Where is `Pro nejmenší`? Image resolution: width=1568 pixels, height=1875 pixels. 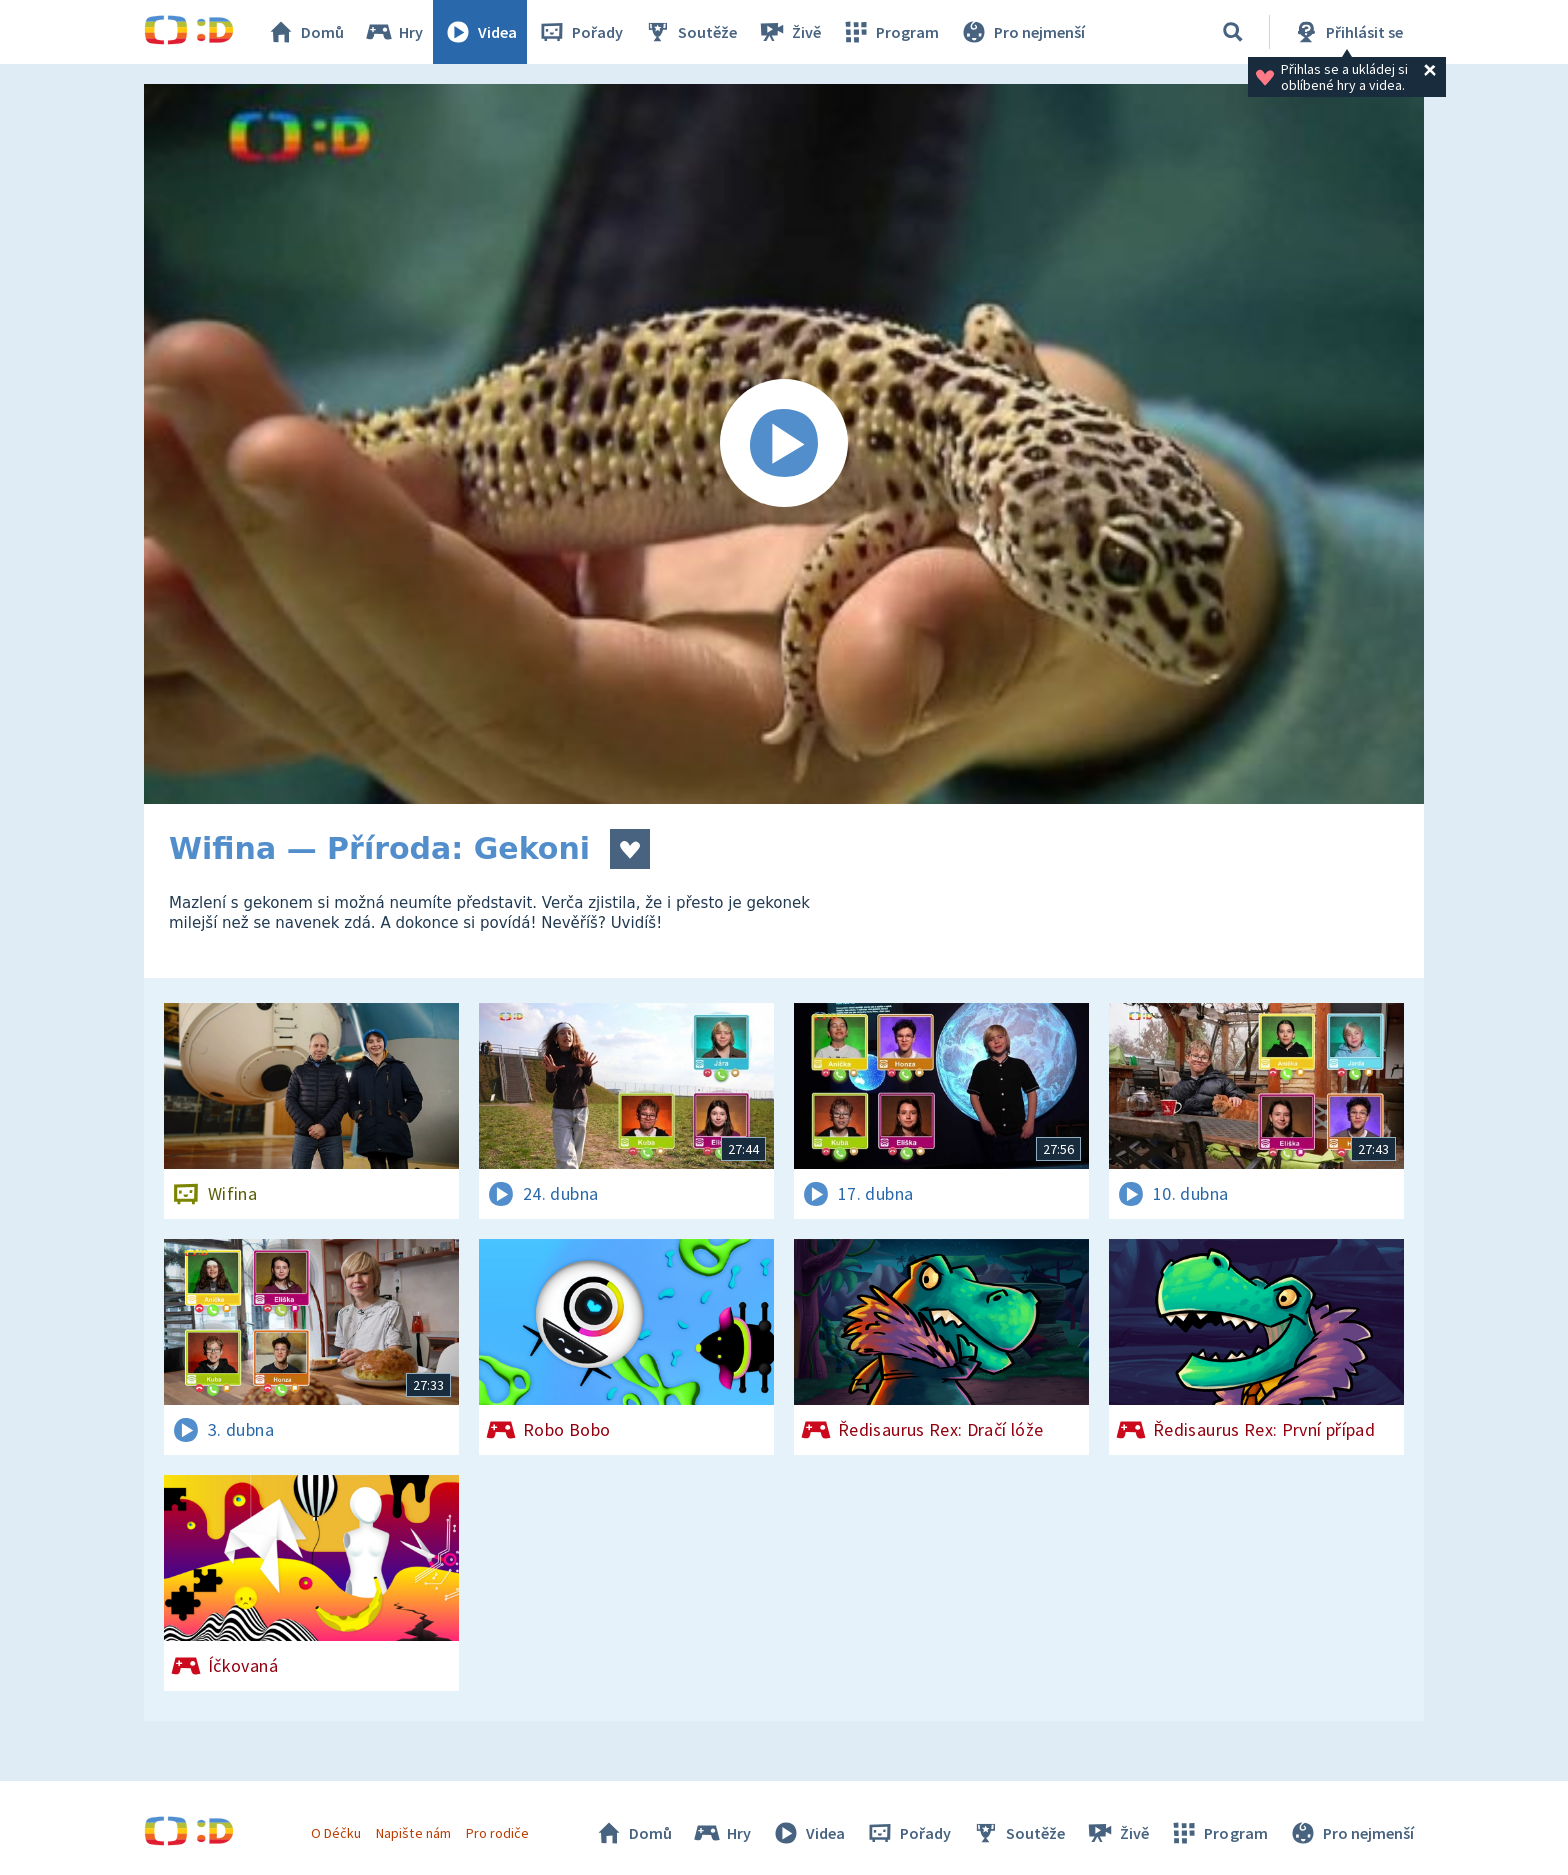
Pro nejmenší is located at coordinates (1022, 32).